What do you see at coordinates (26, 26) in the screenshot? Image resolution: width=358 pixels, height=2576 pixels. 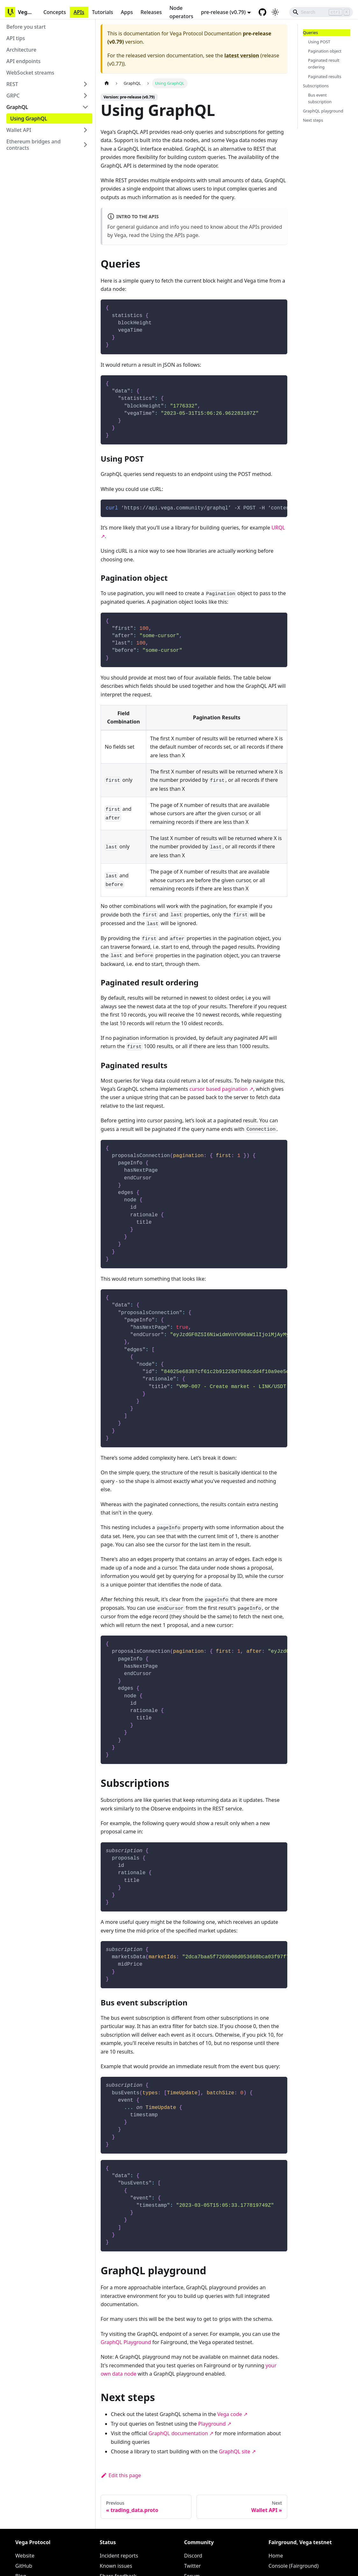 I see `Before you start` at bounding box center [26, 26].